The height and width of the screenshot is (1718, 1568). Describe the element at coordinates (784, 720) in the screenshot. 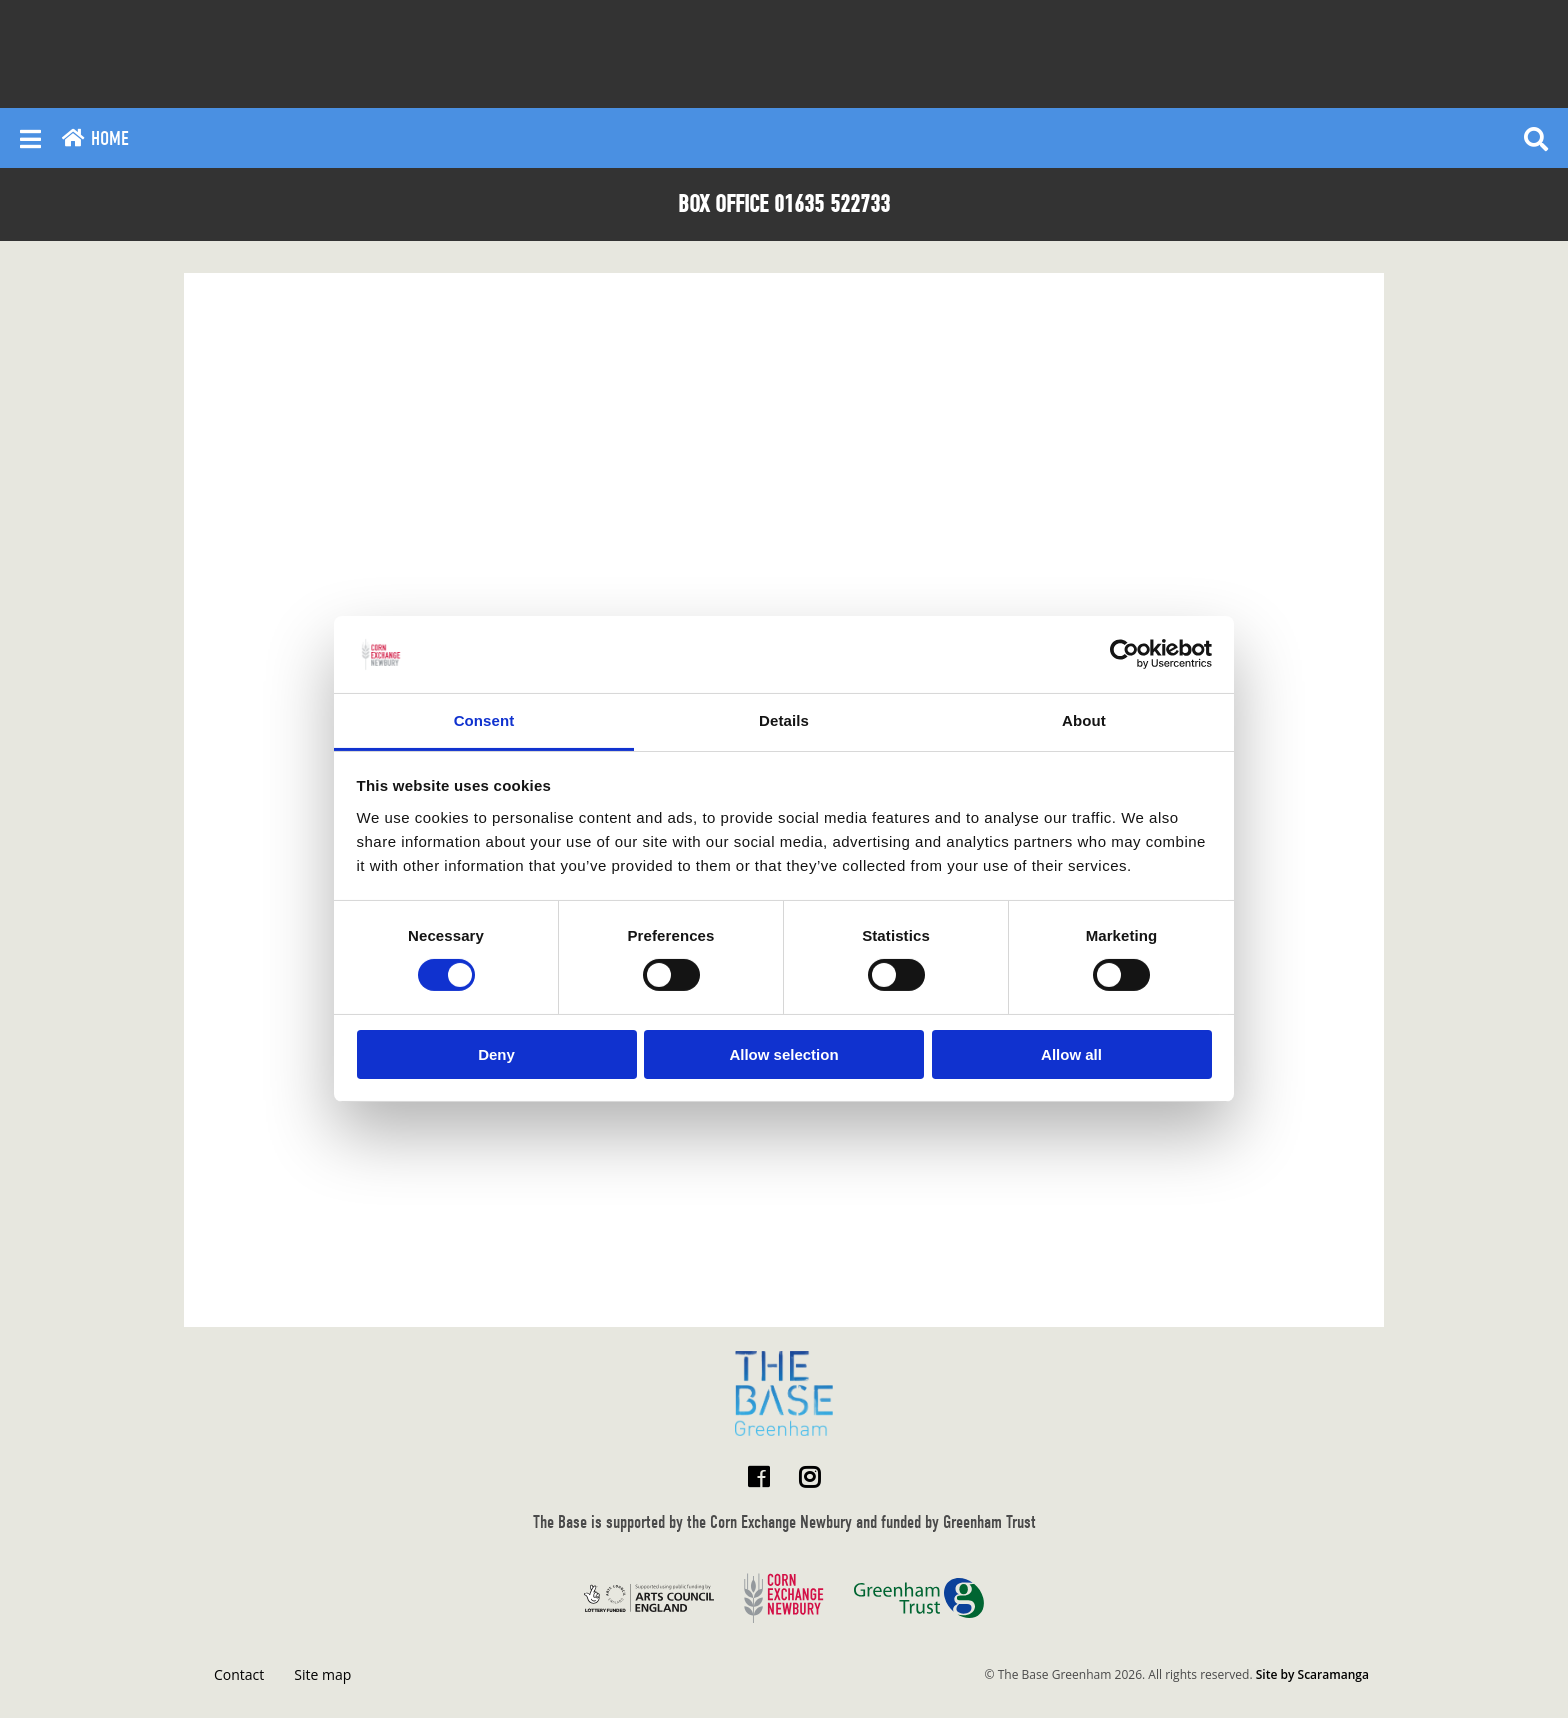

I see `Details [tab]` at that location.